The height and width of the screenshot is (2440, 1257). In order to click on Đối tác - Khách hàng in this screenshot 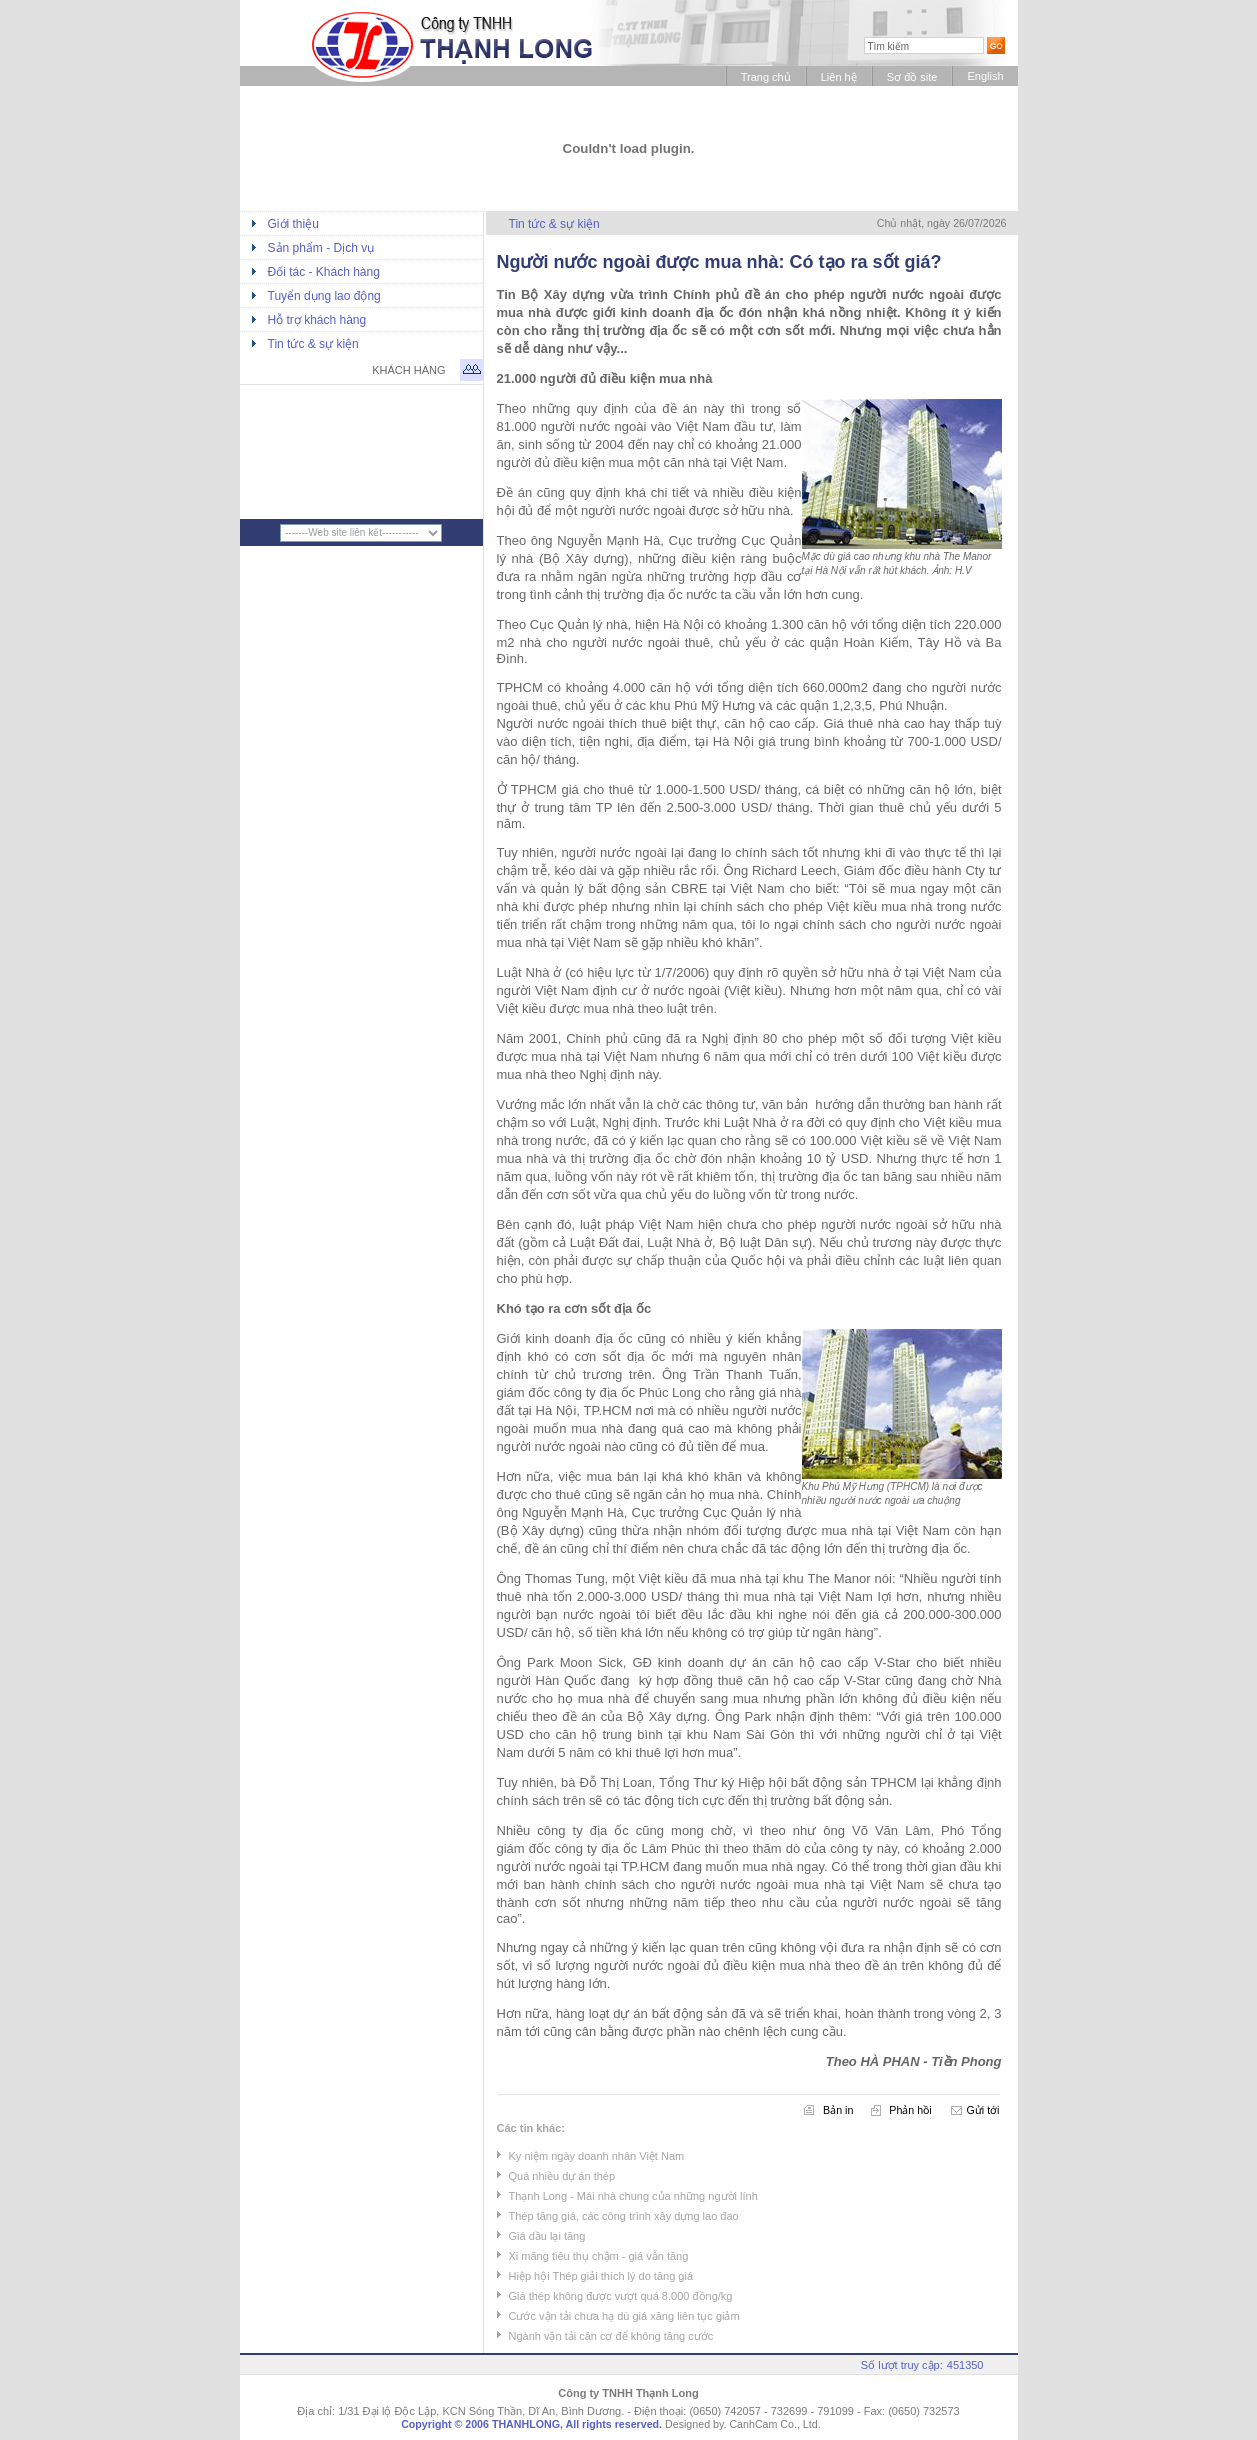, I will do `click(324, 272)`.